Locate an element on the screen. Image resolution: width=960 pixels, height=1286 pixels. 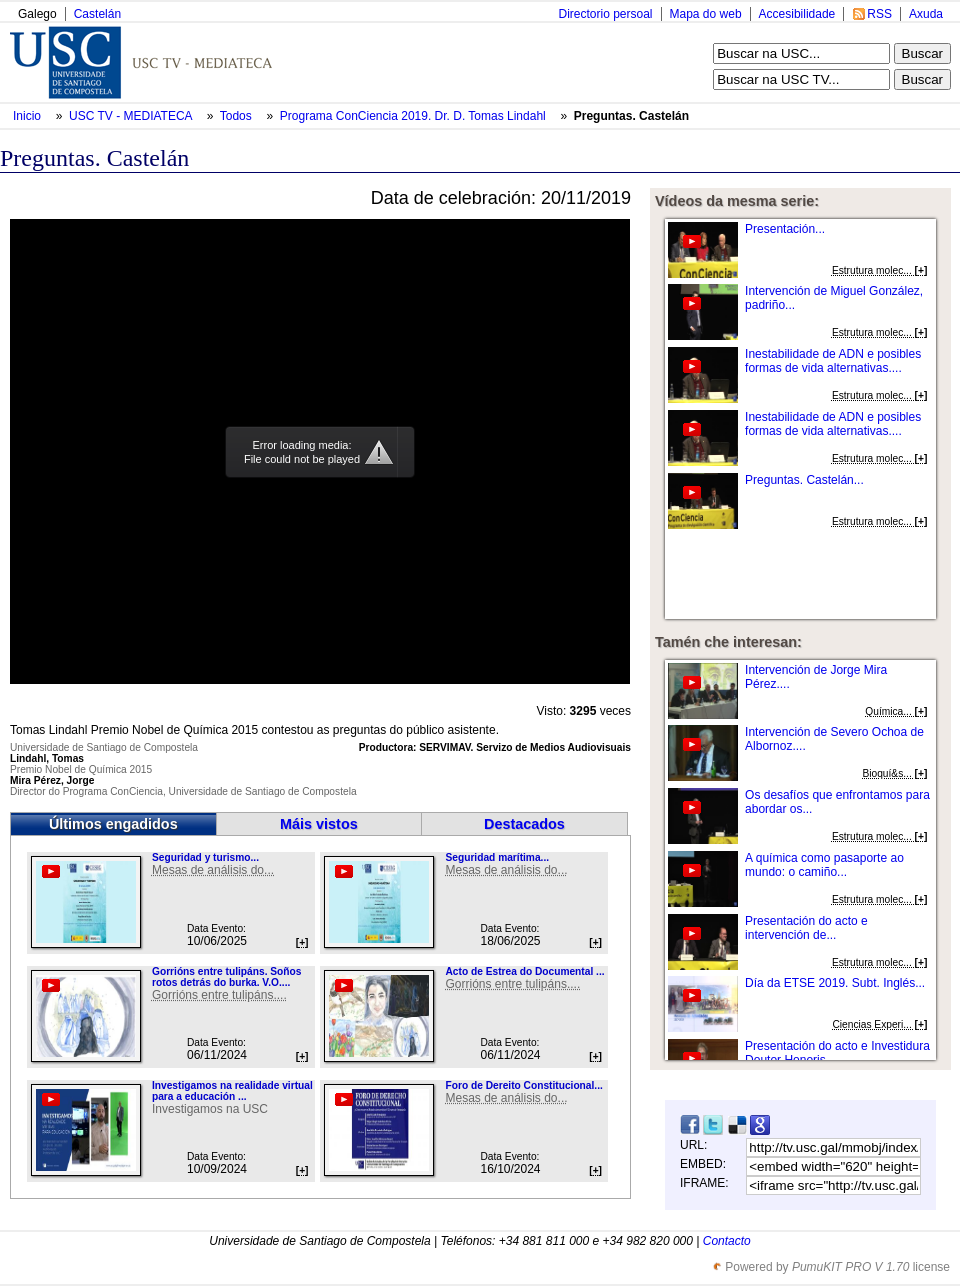
Últimos engadidos is located at coordinates (113, 824).